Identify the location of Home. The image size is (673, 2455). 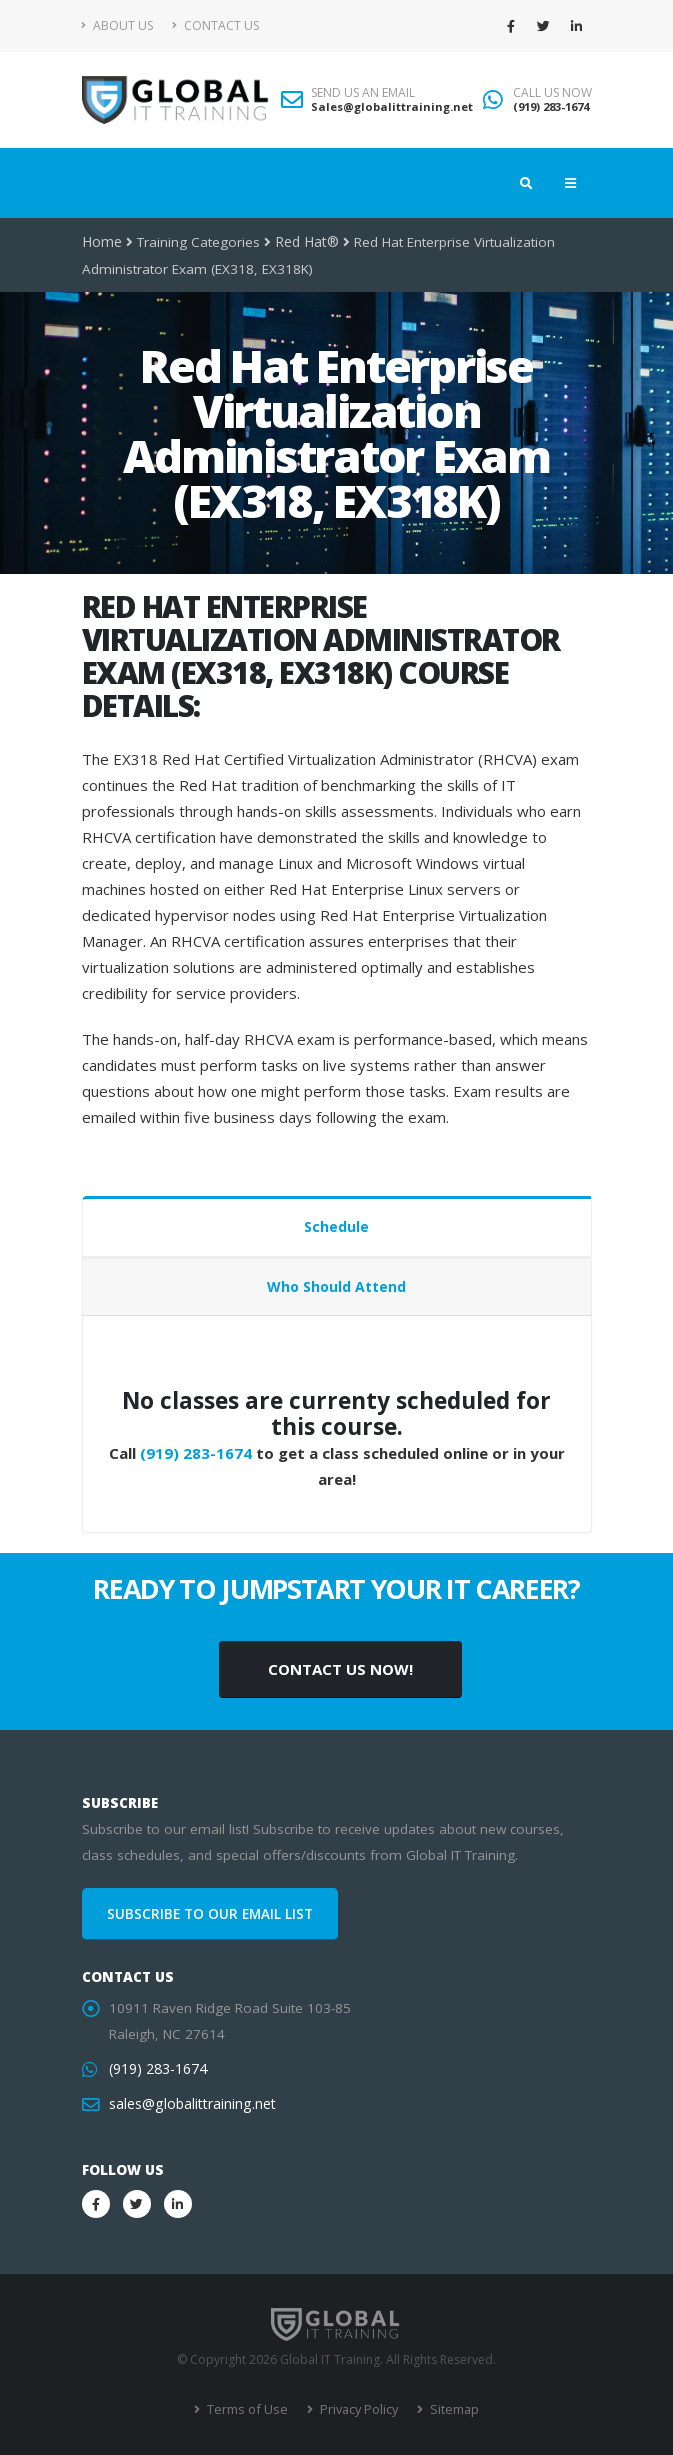
(101, 242).